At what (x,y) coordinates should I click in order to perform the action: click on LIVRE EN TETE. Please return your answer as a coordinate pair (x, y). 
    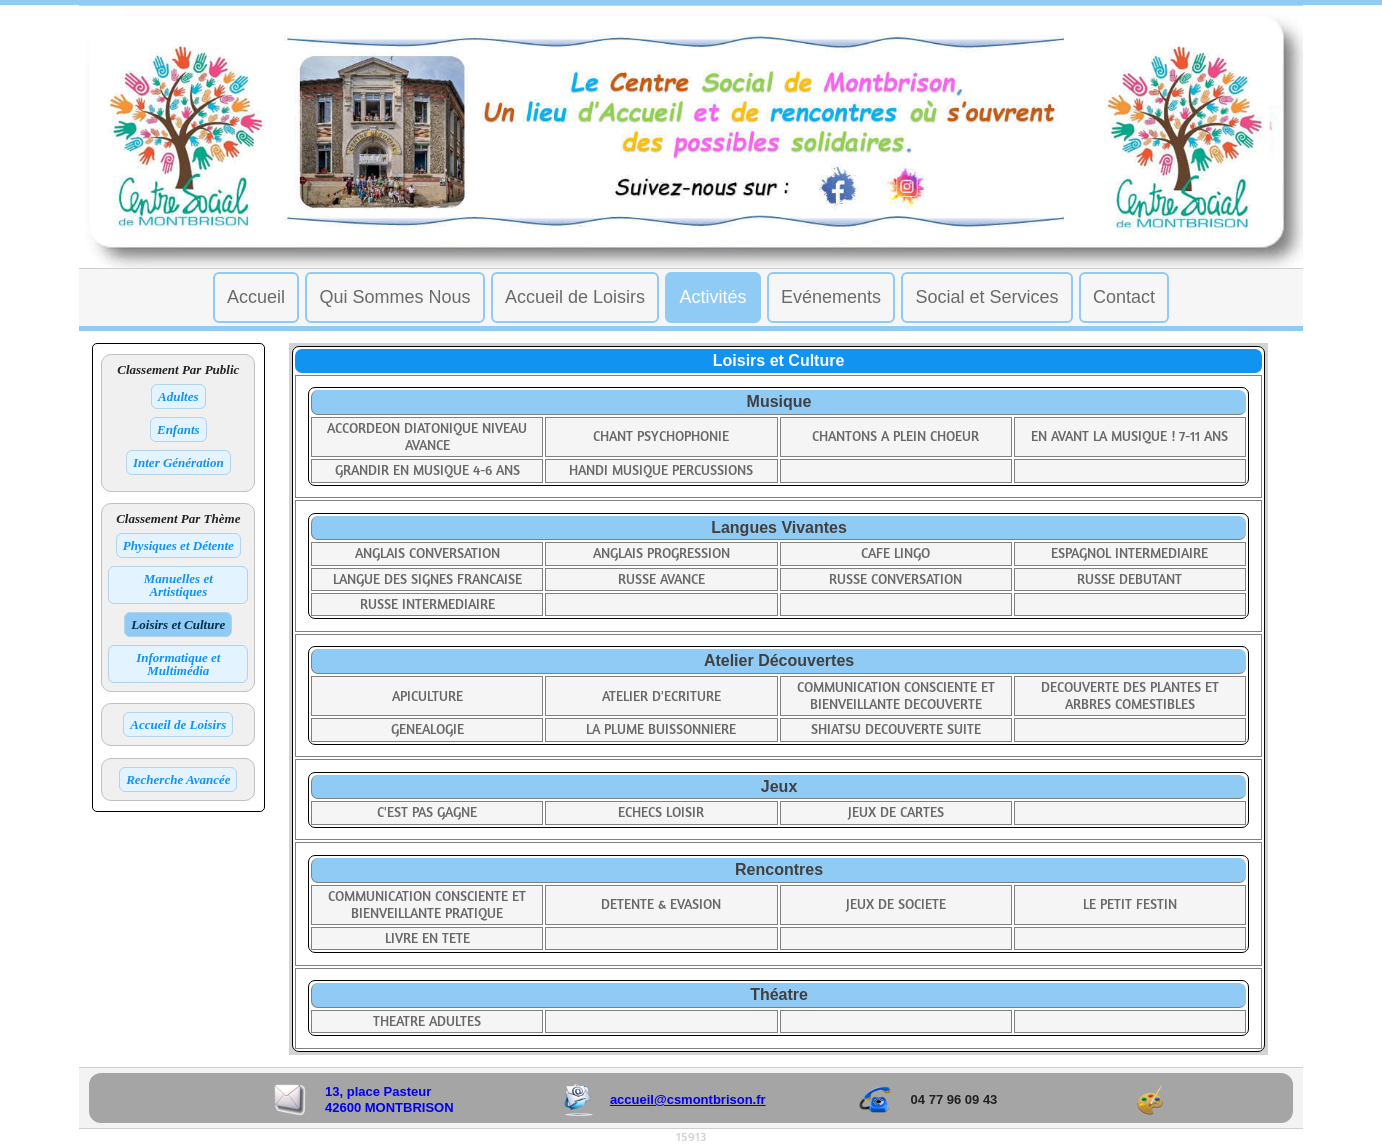
    Looking at the image, I should click on (427, 938).